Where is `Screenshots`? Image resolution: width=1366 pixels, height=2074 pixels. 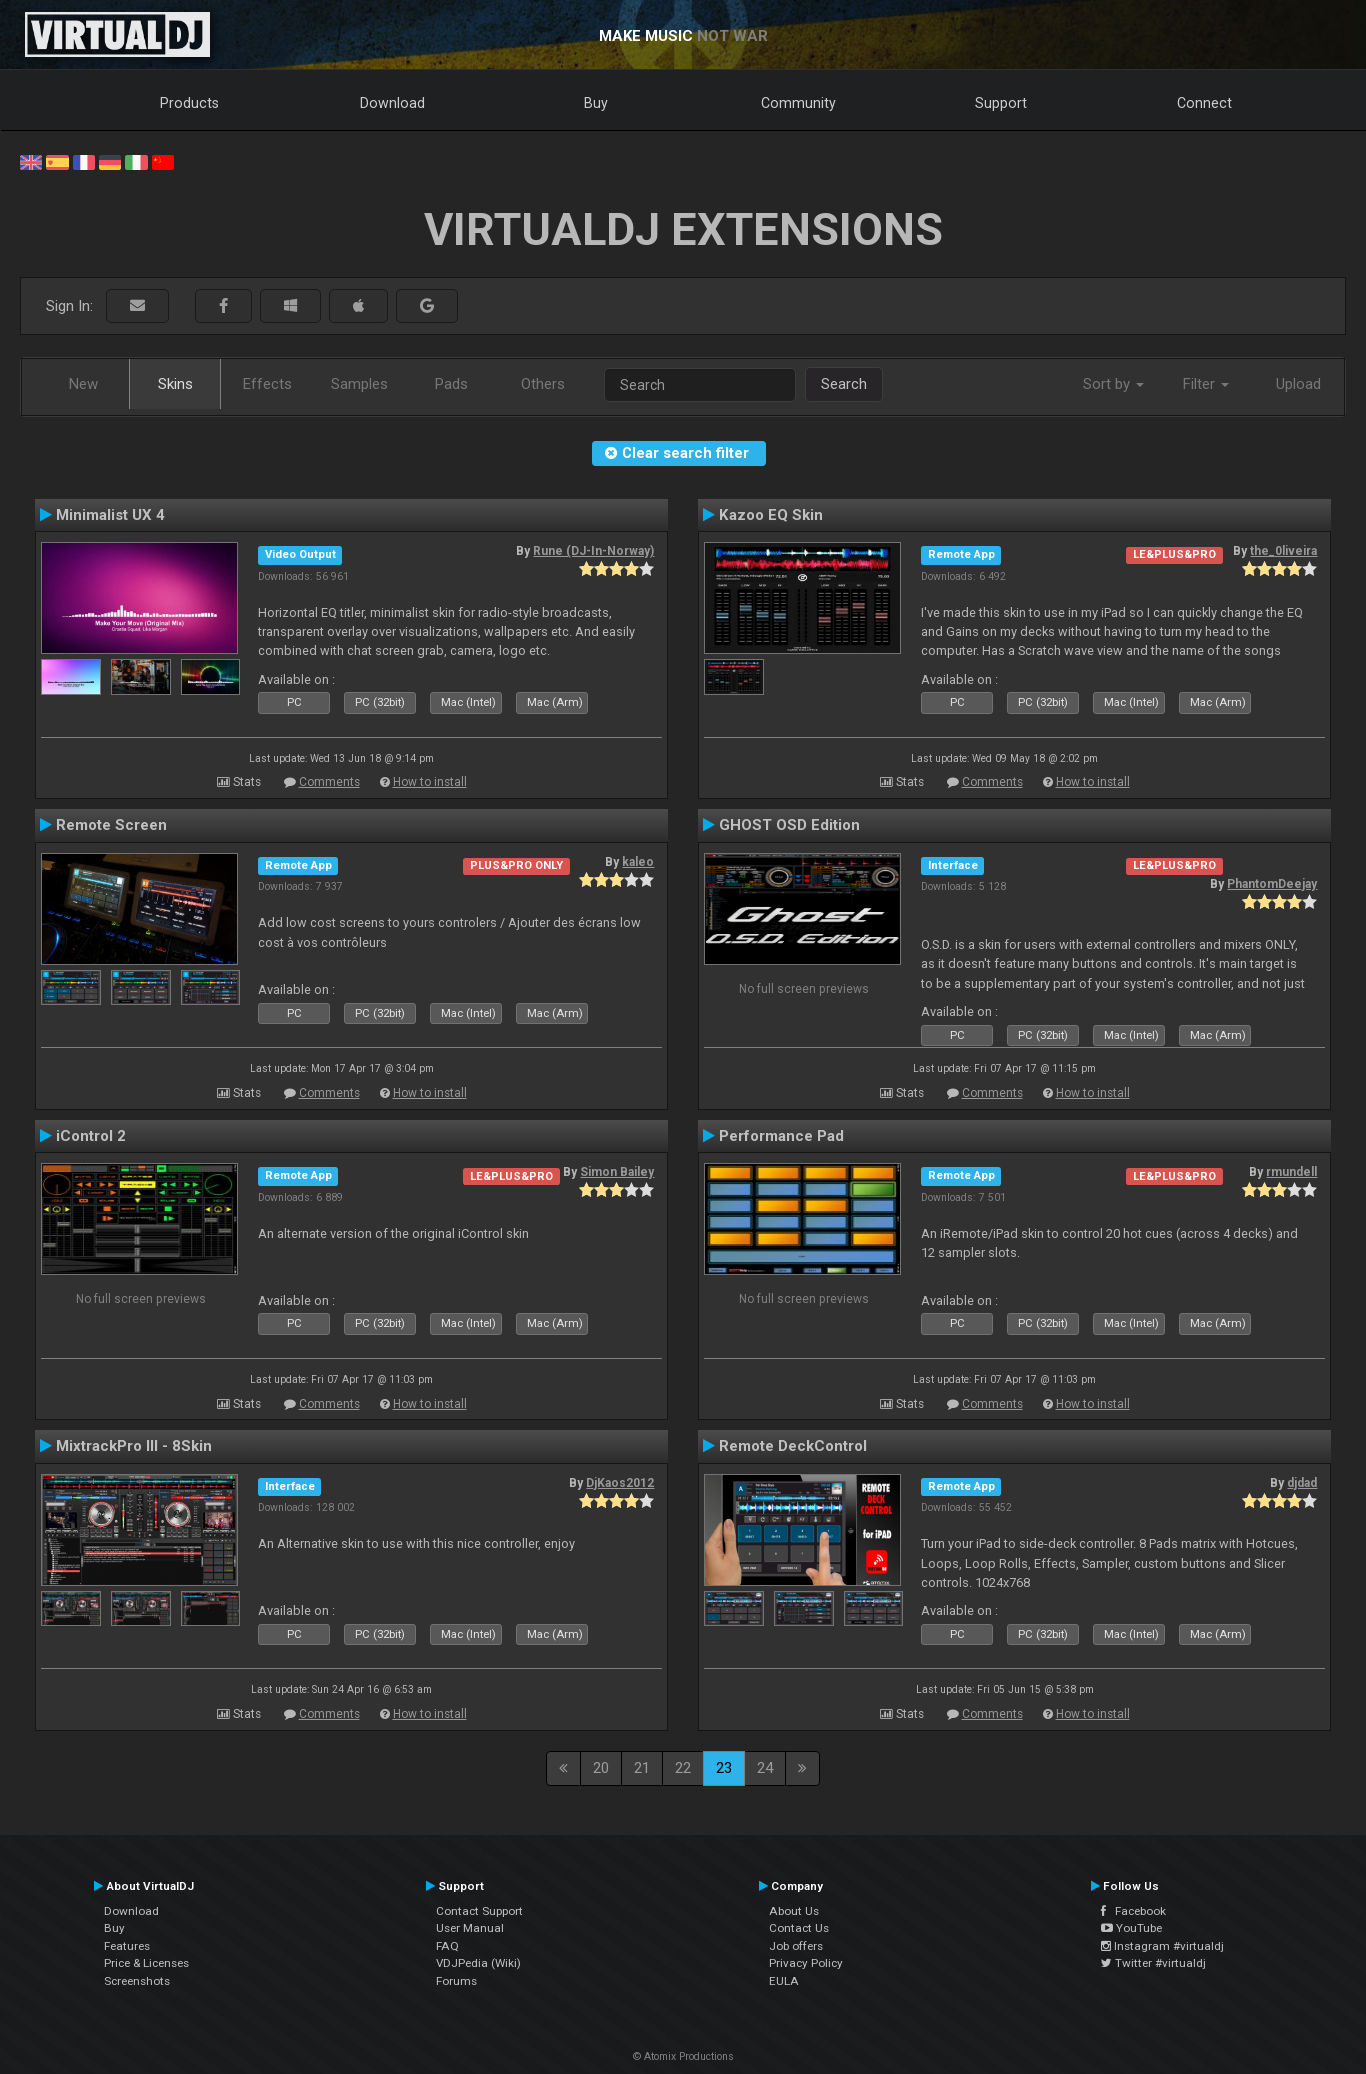
Screenshots is located at coordinates (137, 1981).